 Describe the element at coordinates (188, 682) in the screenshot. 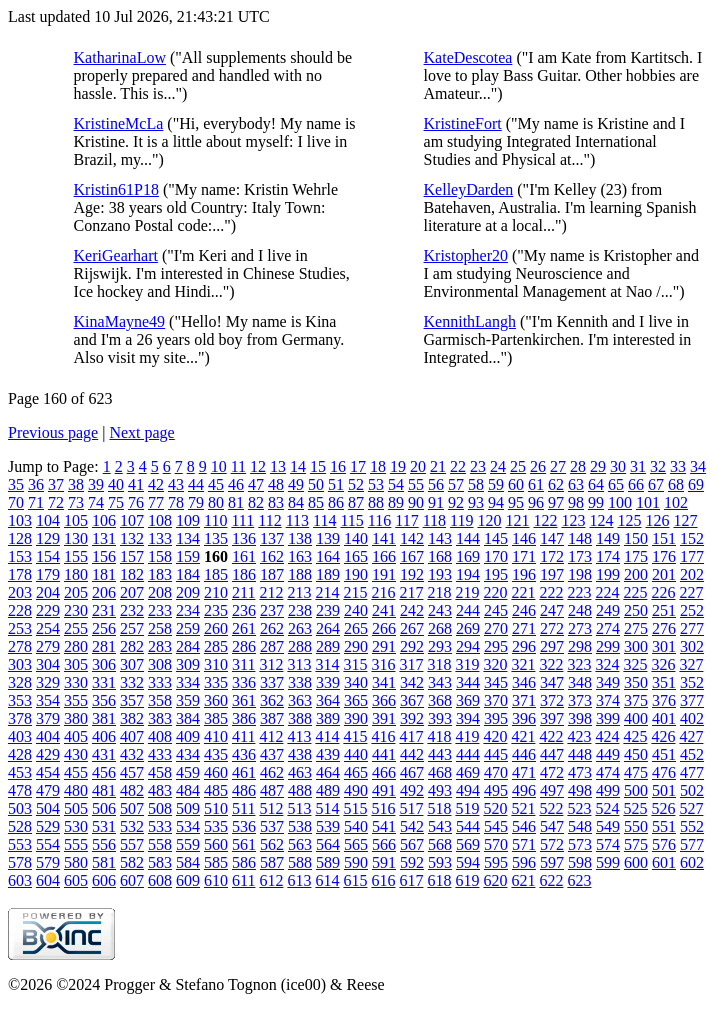

I see `334` at that location.